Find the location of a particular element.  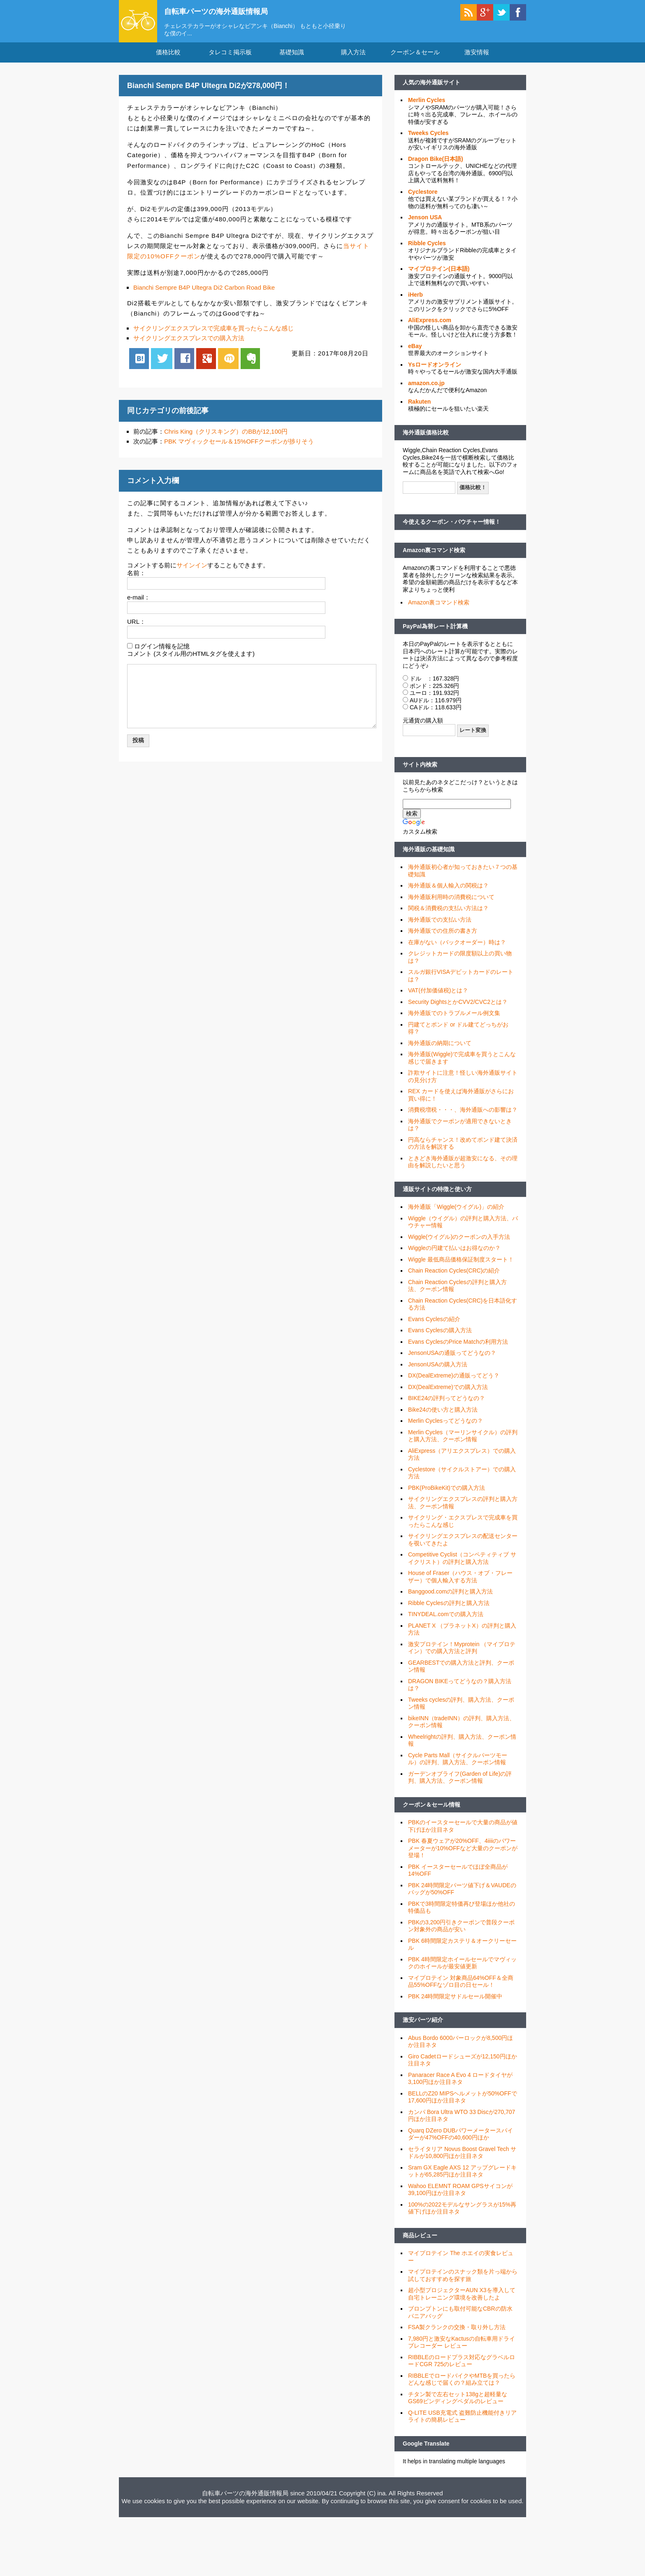

サイクリングエクスプレスで完成車を買ったらこんな感じ is located at coordinates (213, 333).